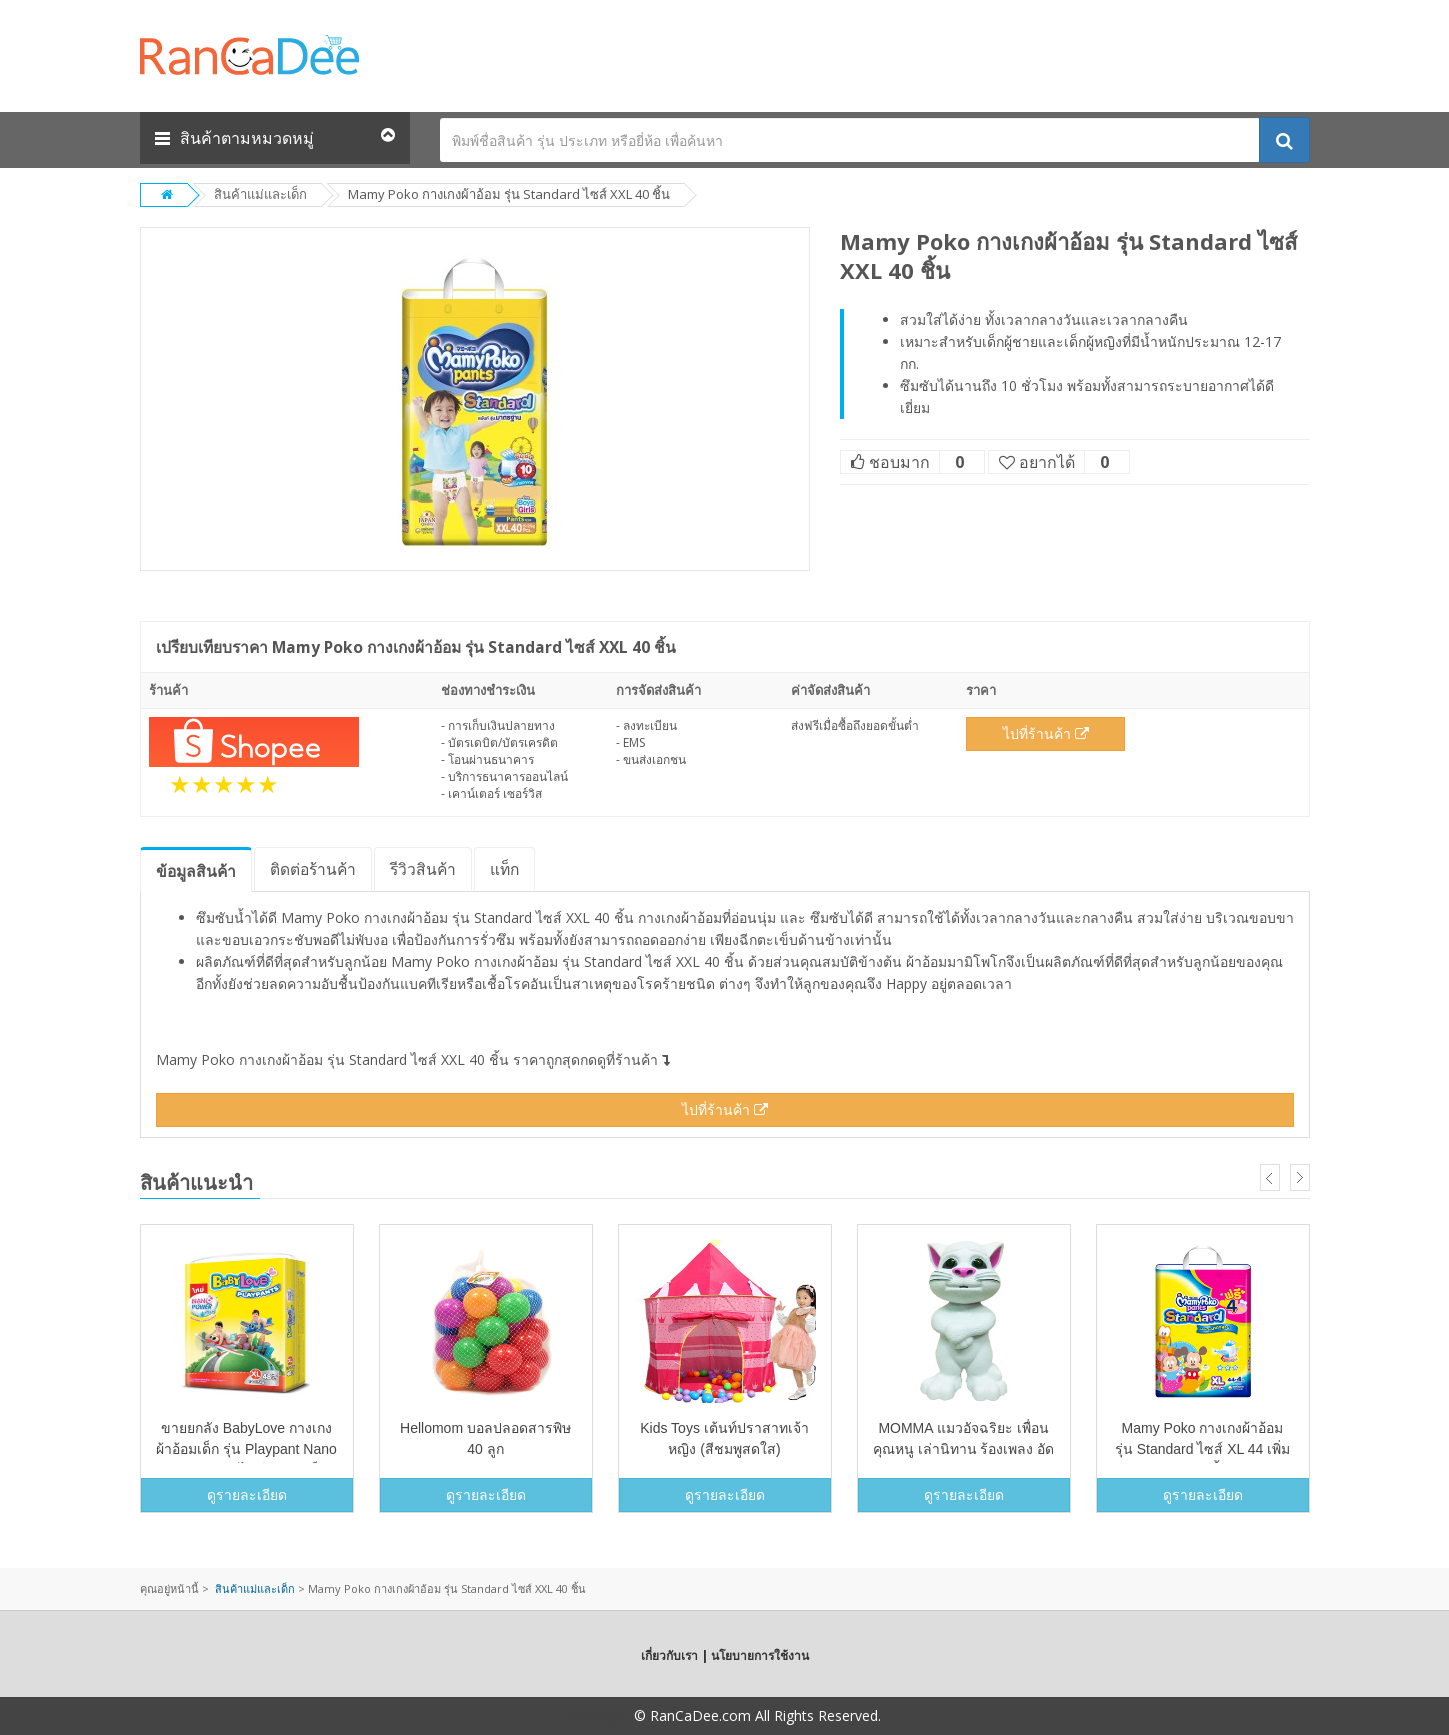  I want to click on Mamy Poko กางเกงผ้าอ้อม รุ่น Standard ไซส์ XL 44 เพิ่มฟรี 4 ชิ้น, so click(1202, 1449).